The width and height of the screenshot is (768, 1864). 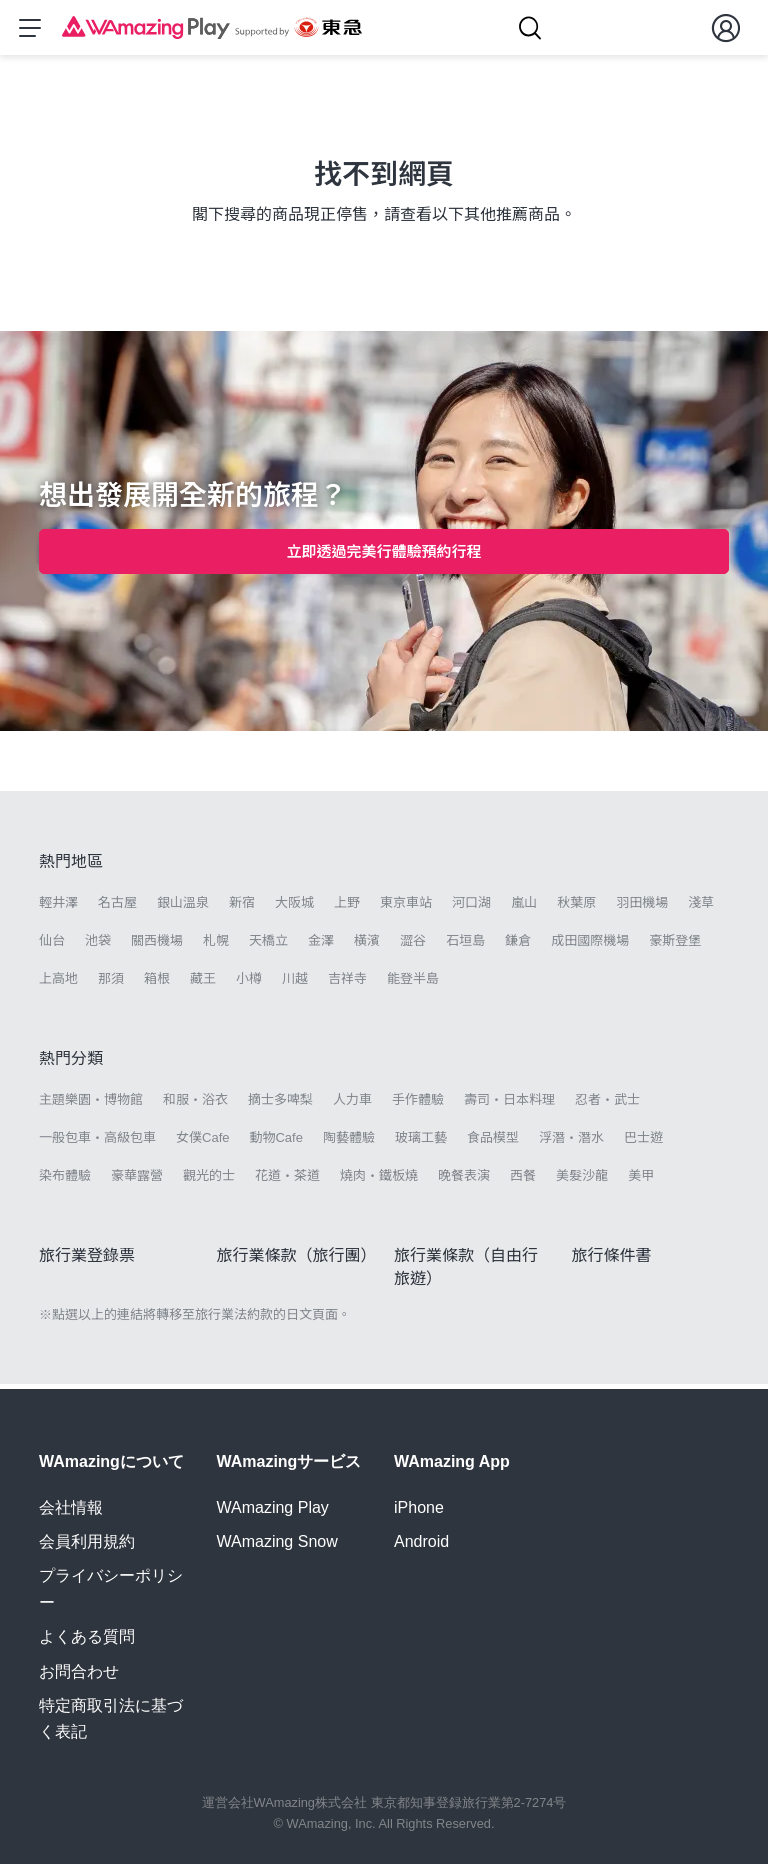 What do you see at coordinates (280, 1104) in the screenshot?
I see `摘士多啤梨` at bounding box center [280, 1104].